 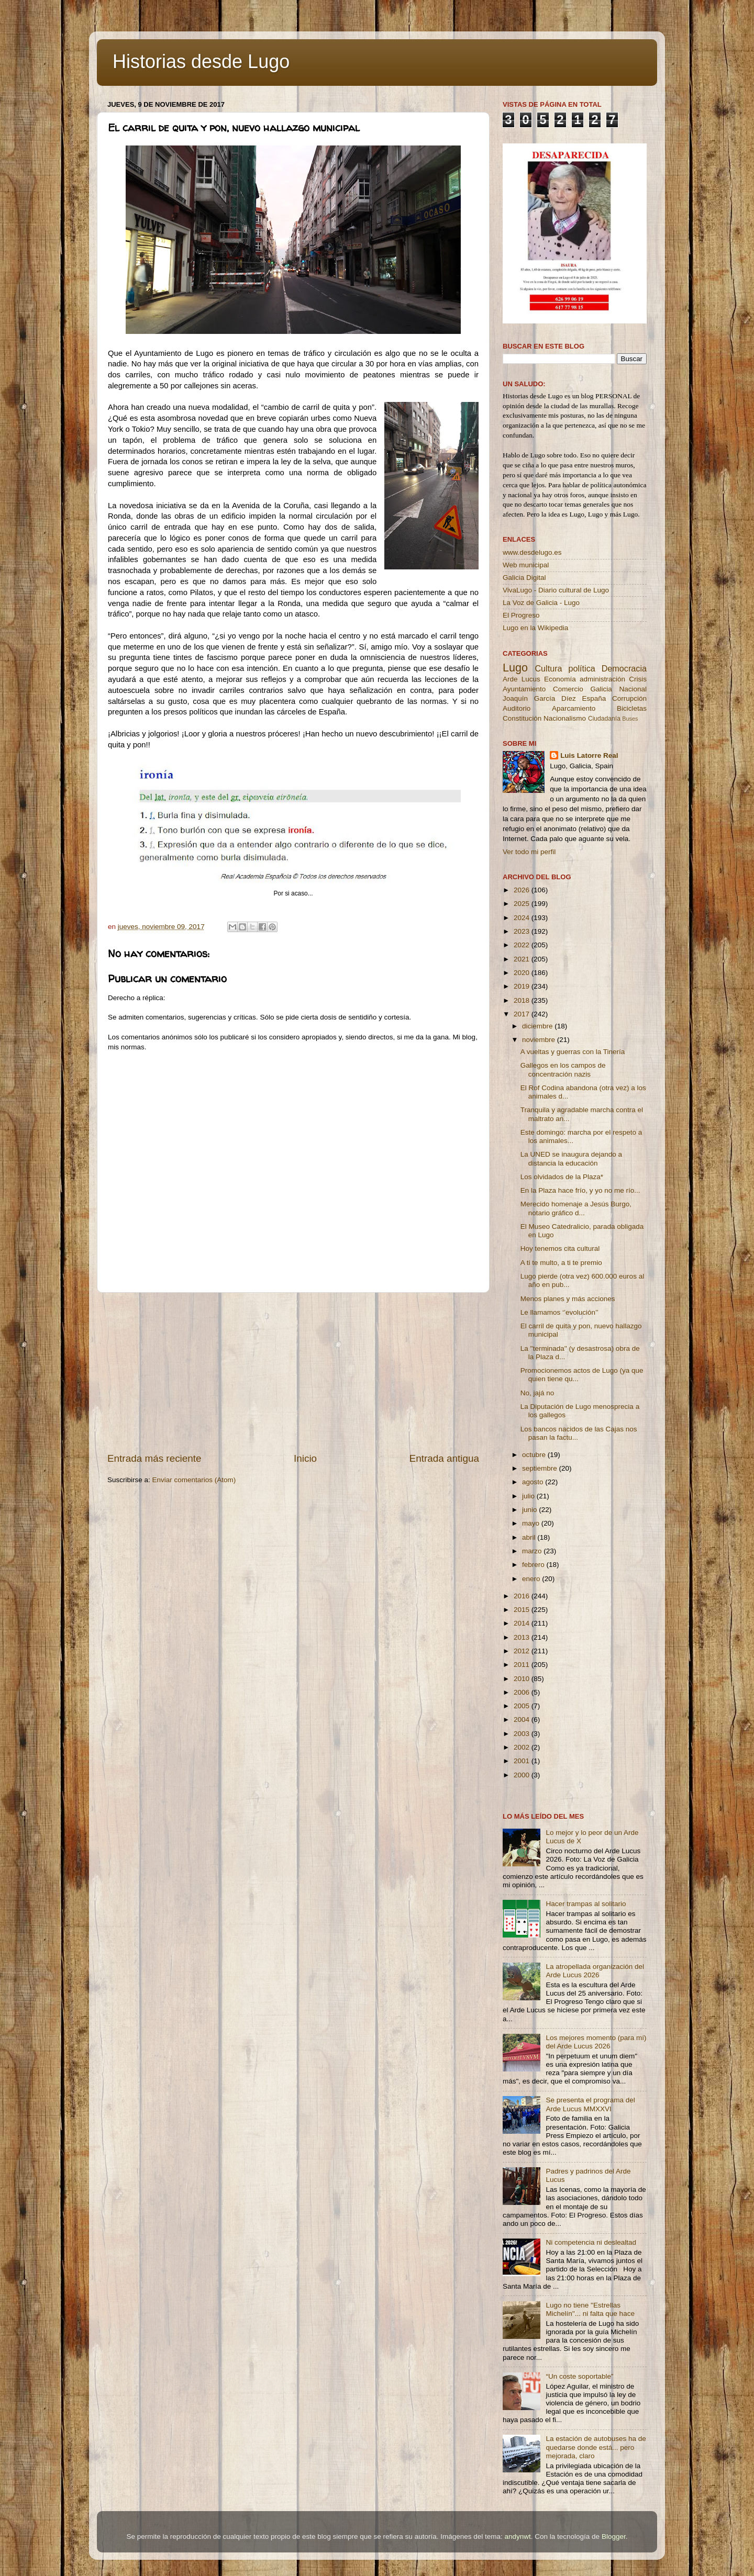 What do you see at coordinates (561, 1177) in the screenshot?
I see `Los olvidados de la Plaza*` at bounding box center [561, 1177].